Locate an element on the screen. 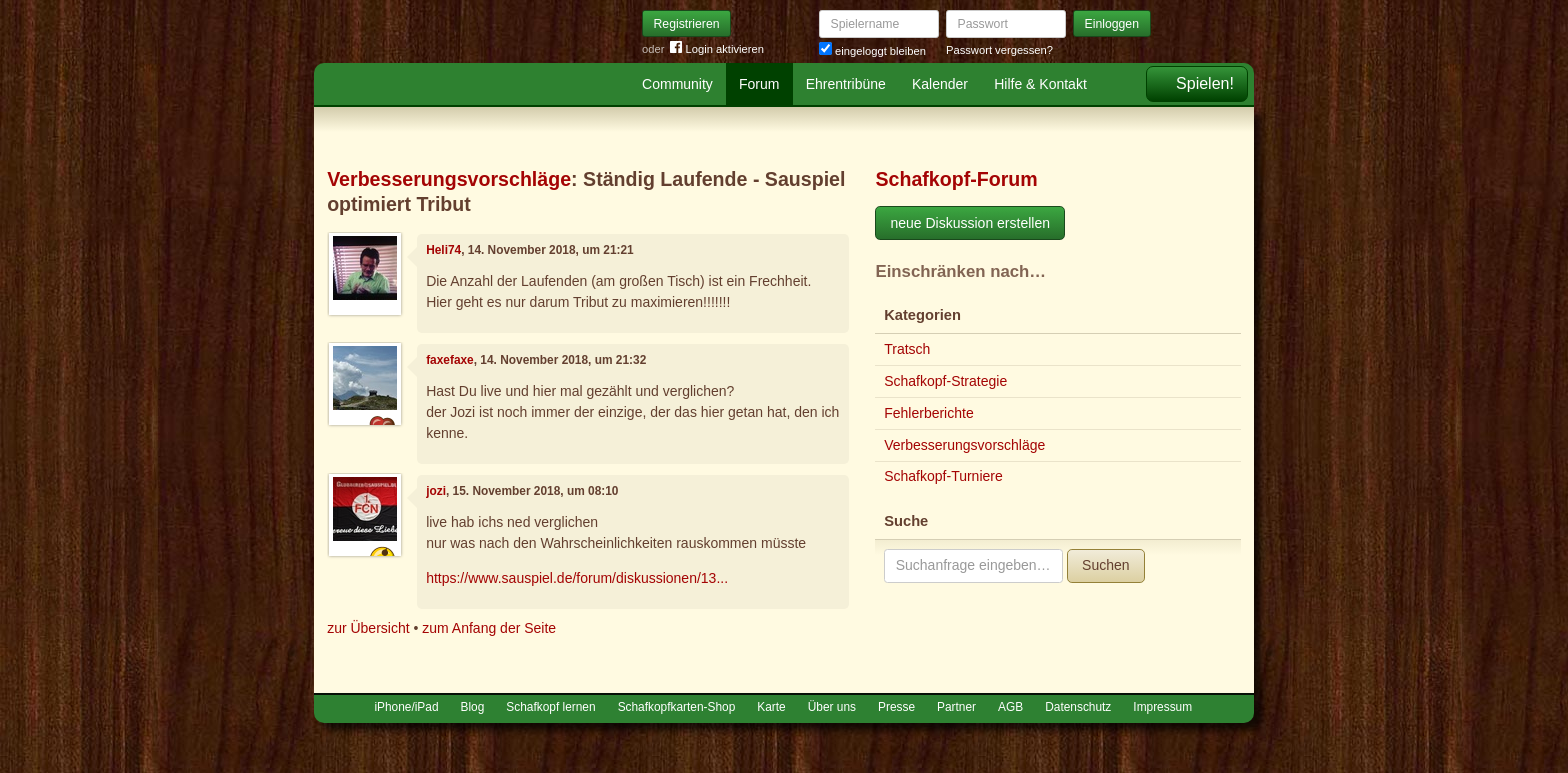 Image resolution: width=1568 pixels, height=773 pixels. Schafkopf-Forum is located at coordinates (956, 179).